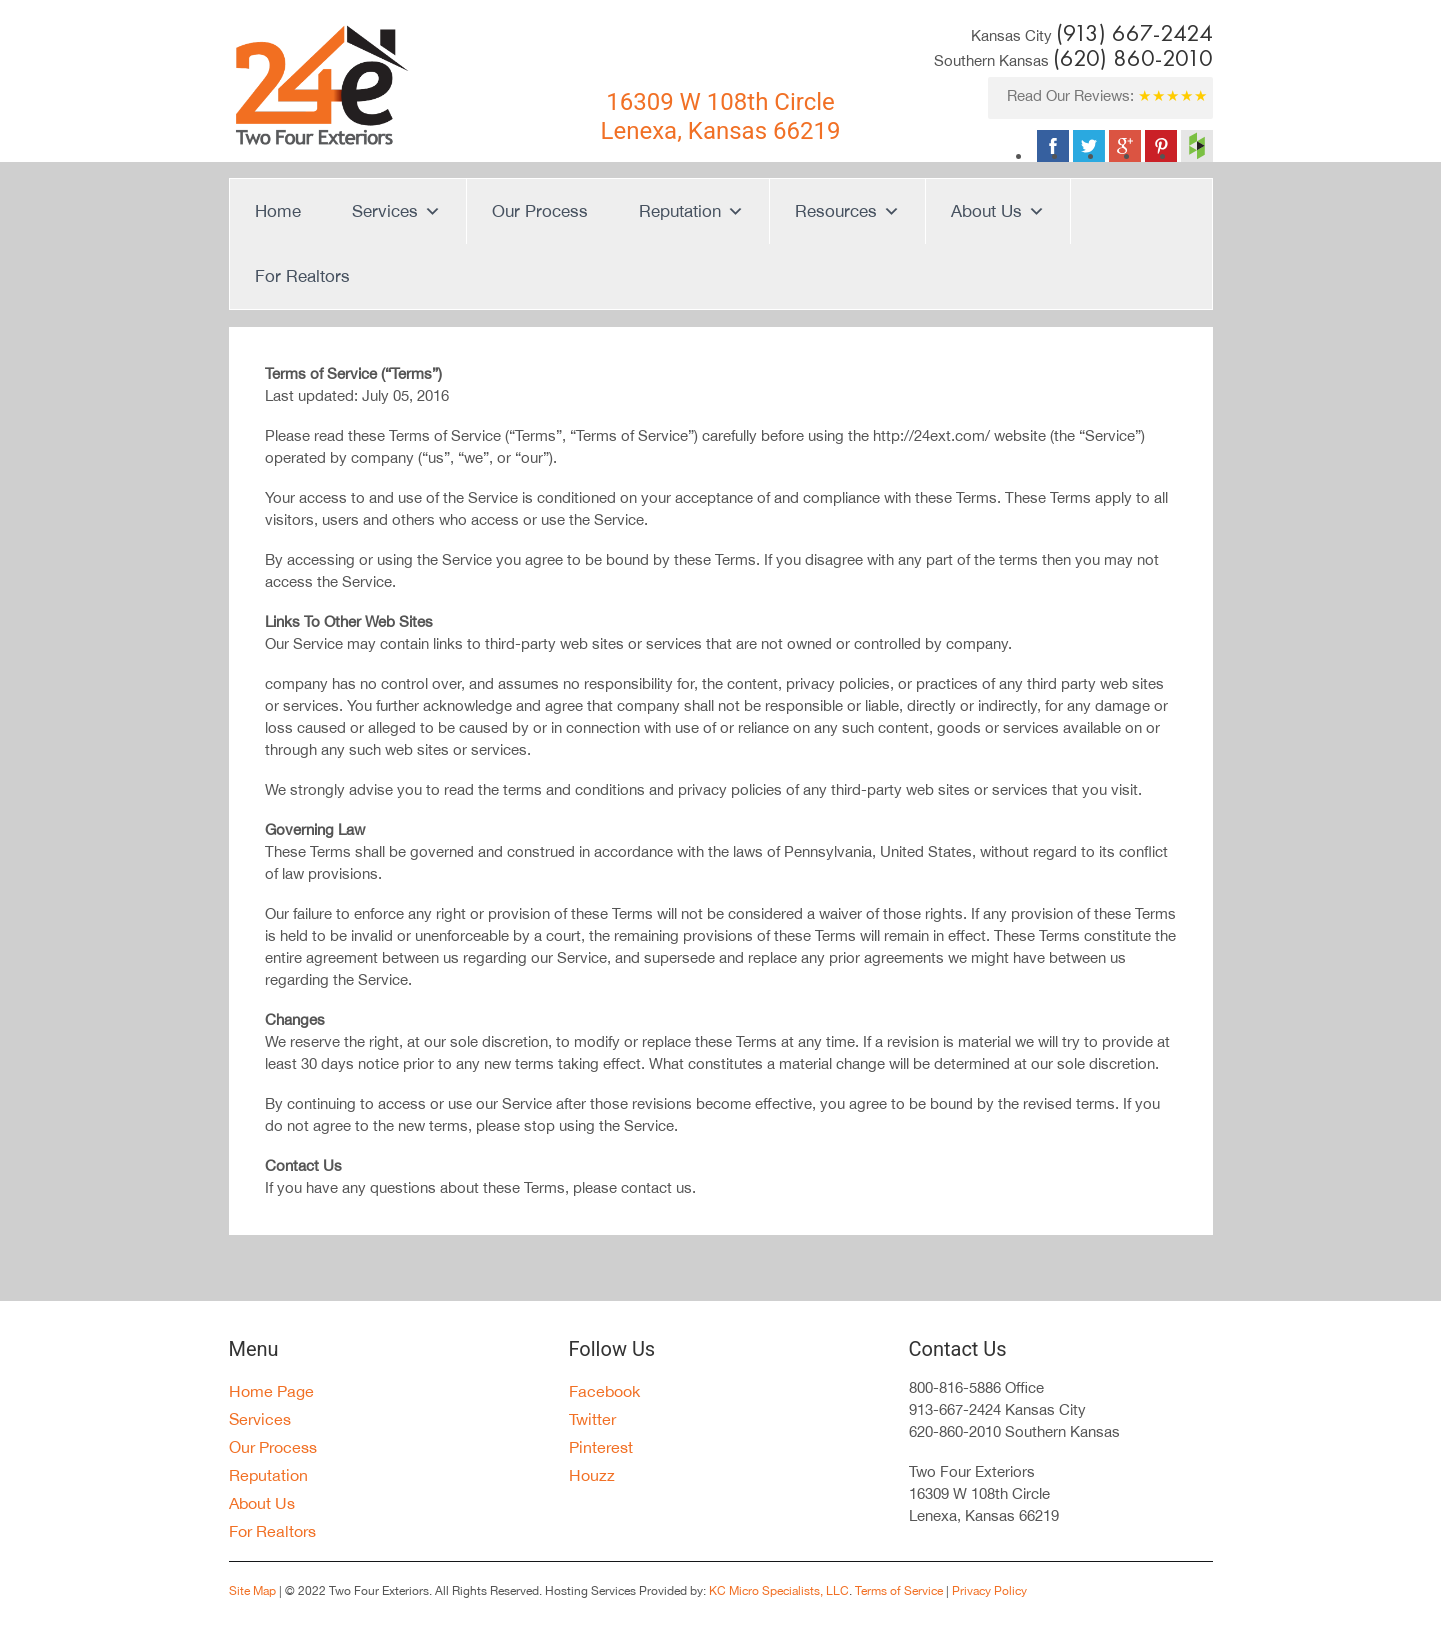 The image size is (1441, 1629). I want to click on Privacy Policy, so click(988, 1591).